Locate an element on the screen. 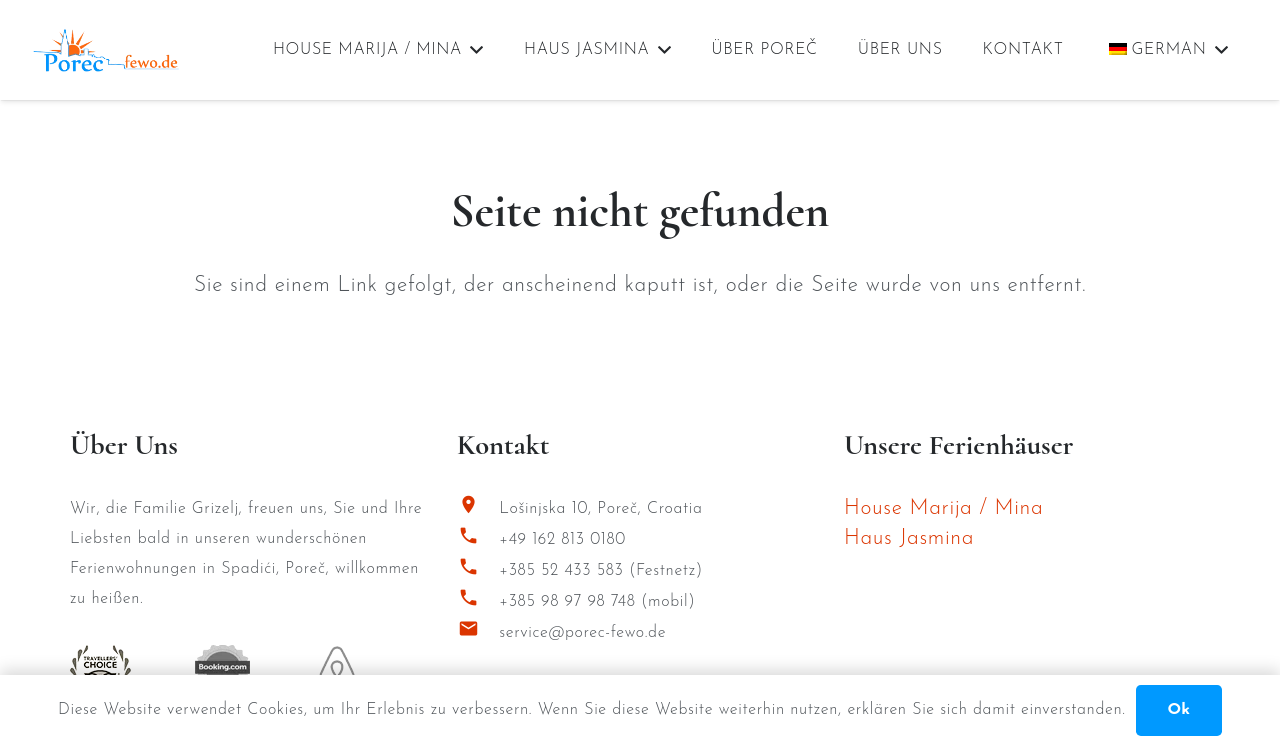  [Porec Fewo Logo] is located at coordinates (106, 50).